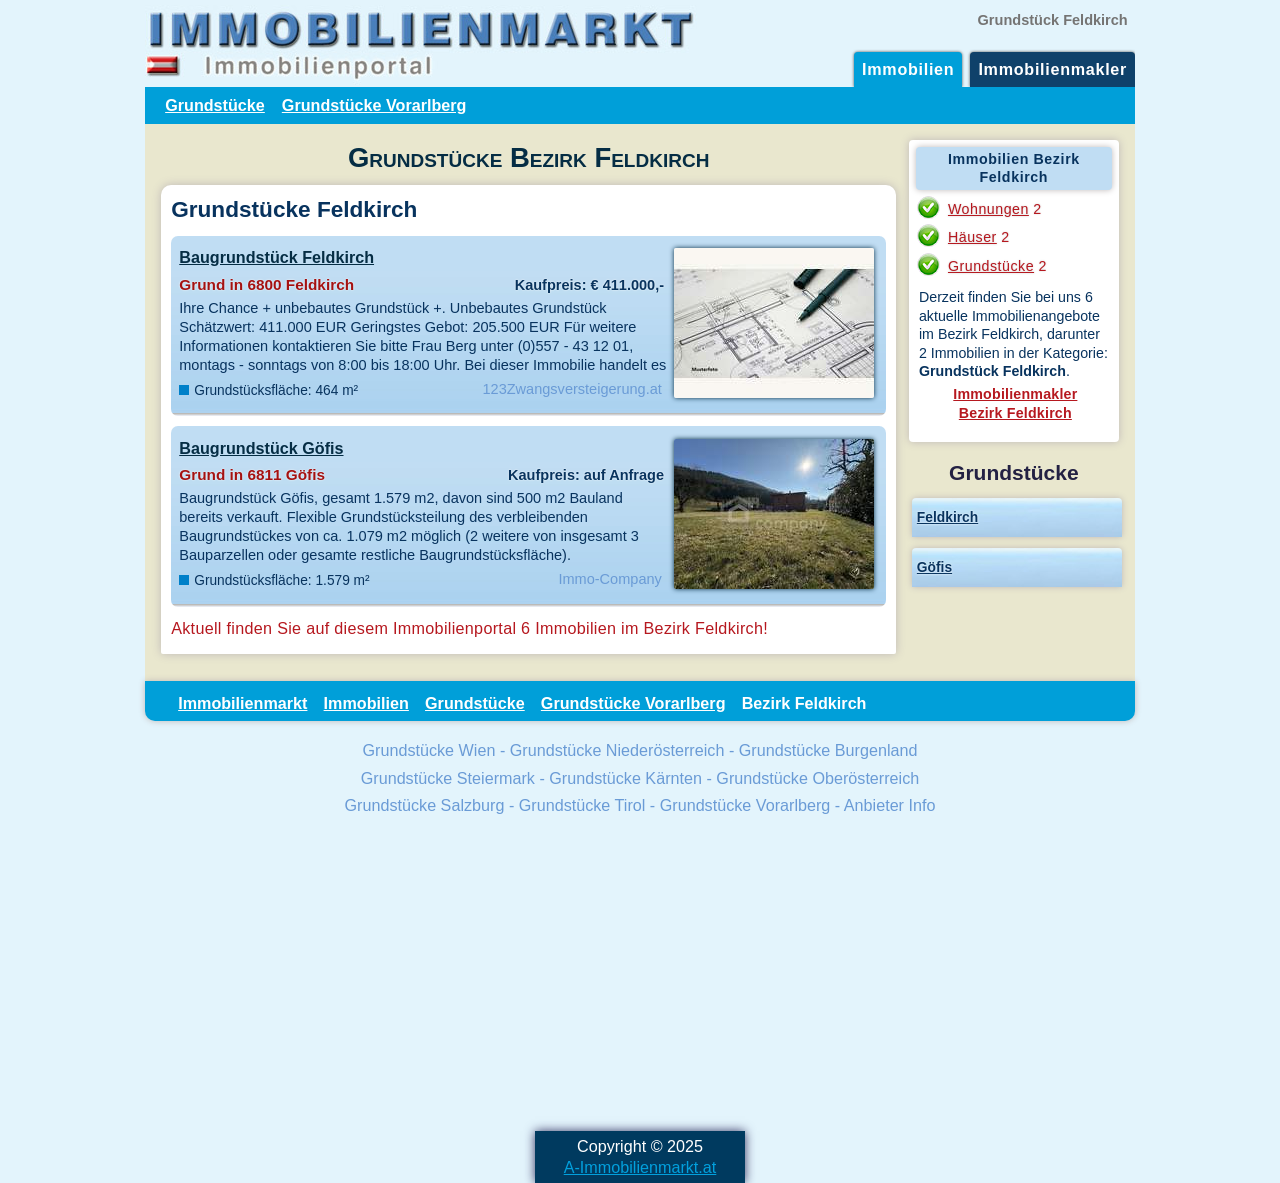 This screenshot has height=1183, width=1280. What do you see at coordinates (242, 703) in the screenshot?
I see `Immobilienmarkt` at bounding box center [242, 703].